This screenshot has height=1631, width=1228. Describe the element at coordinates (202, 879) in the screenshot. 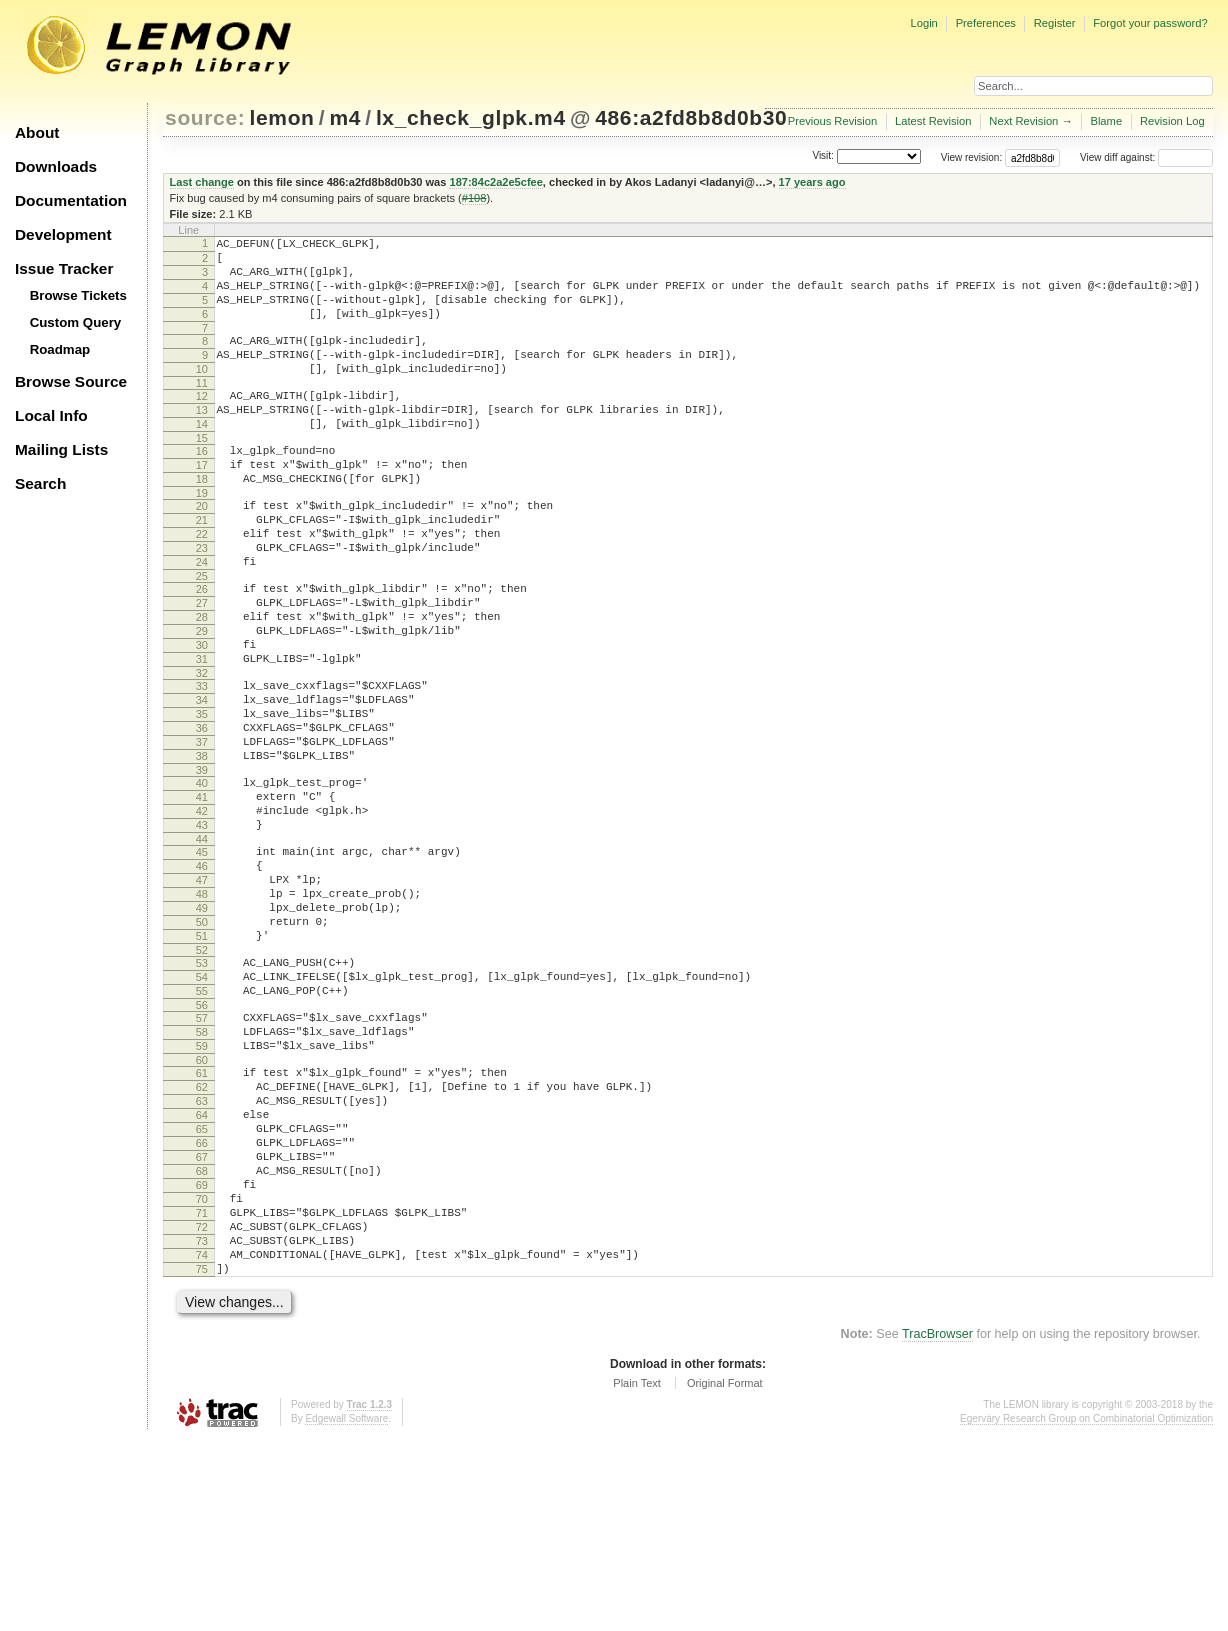

I see `40` at that location.